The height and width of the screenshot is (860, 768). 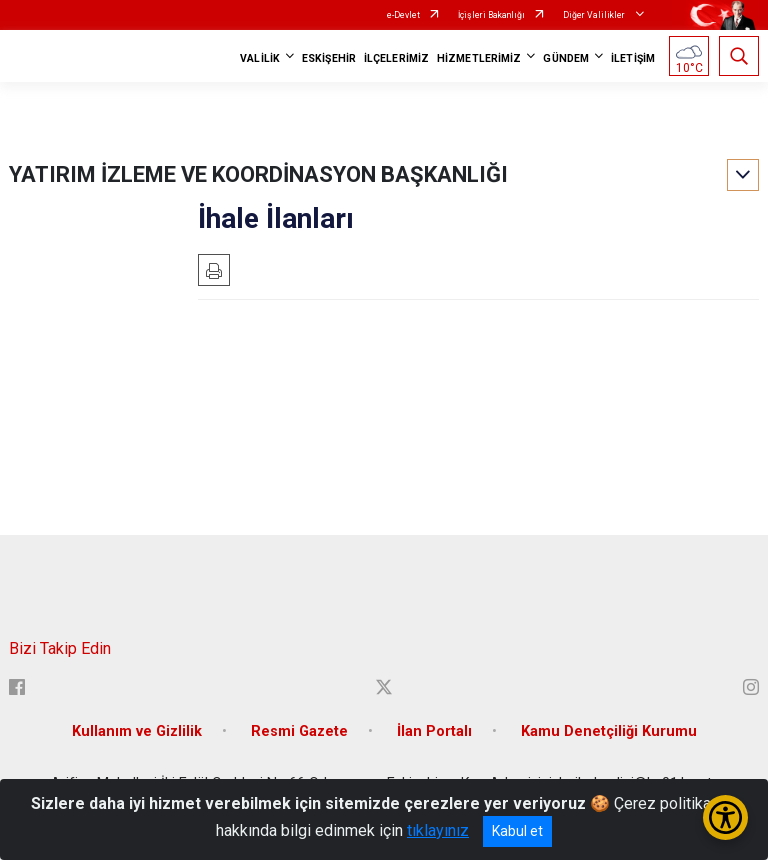 What do you see at coordinates (517, 831) in the screenshot?
I see `Kabul et` at bounding box center [517, 831].